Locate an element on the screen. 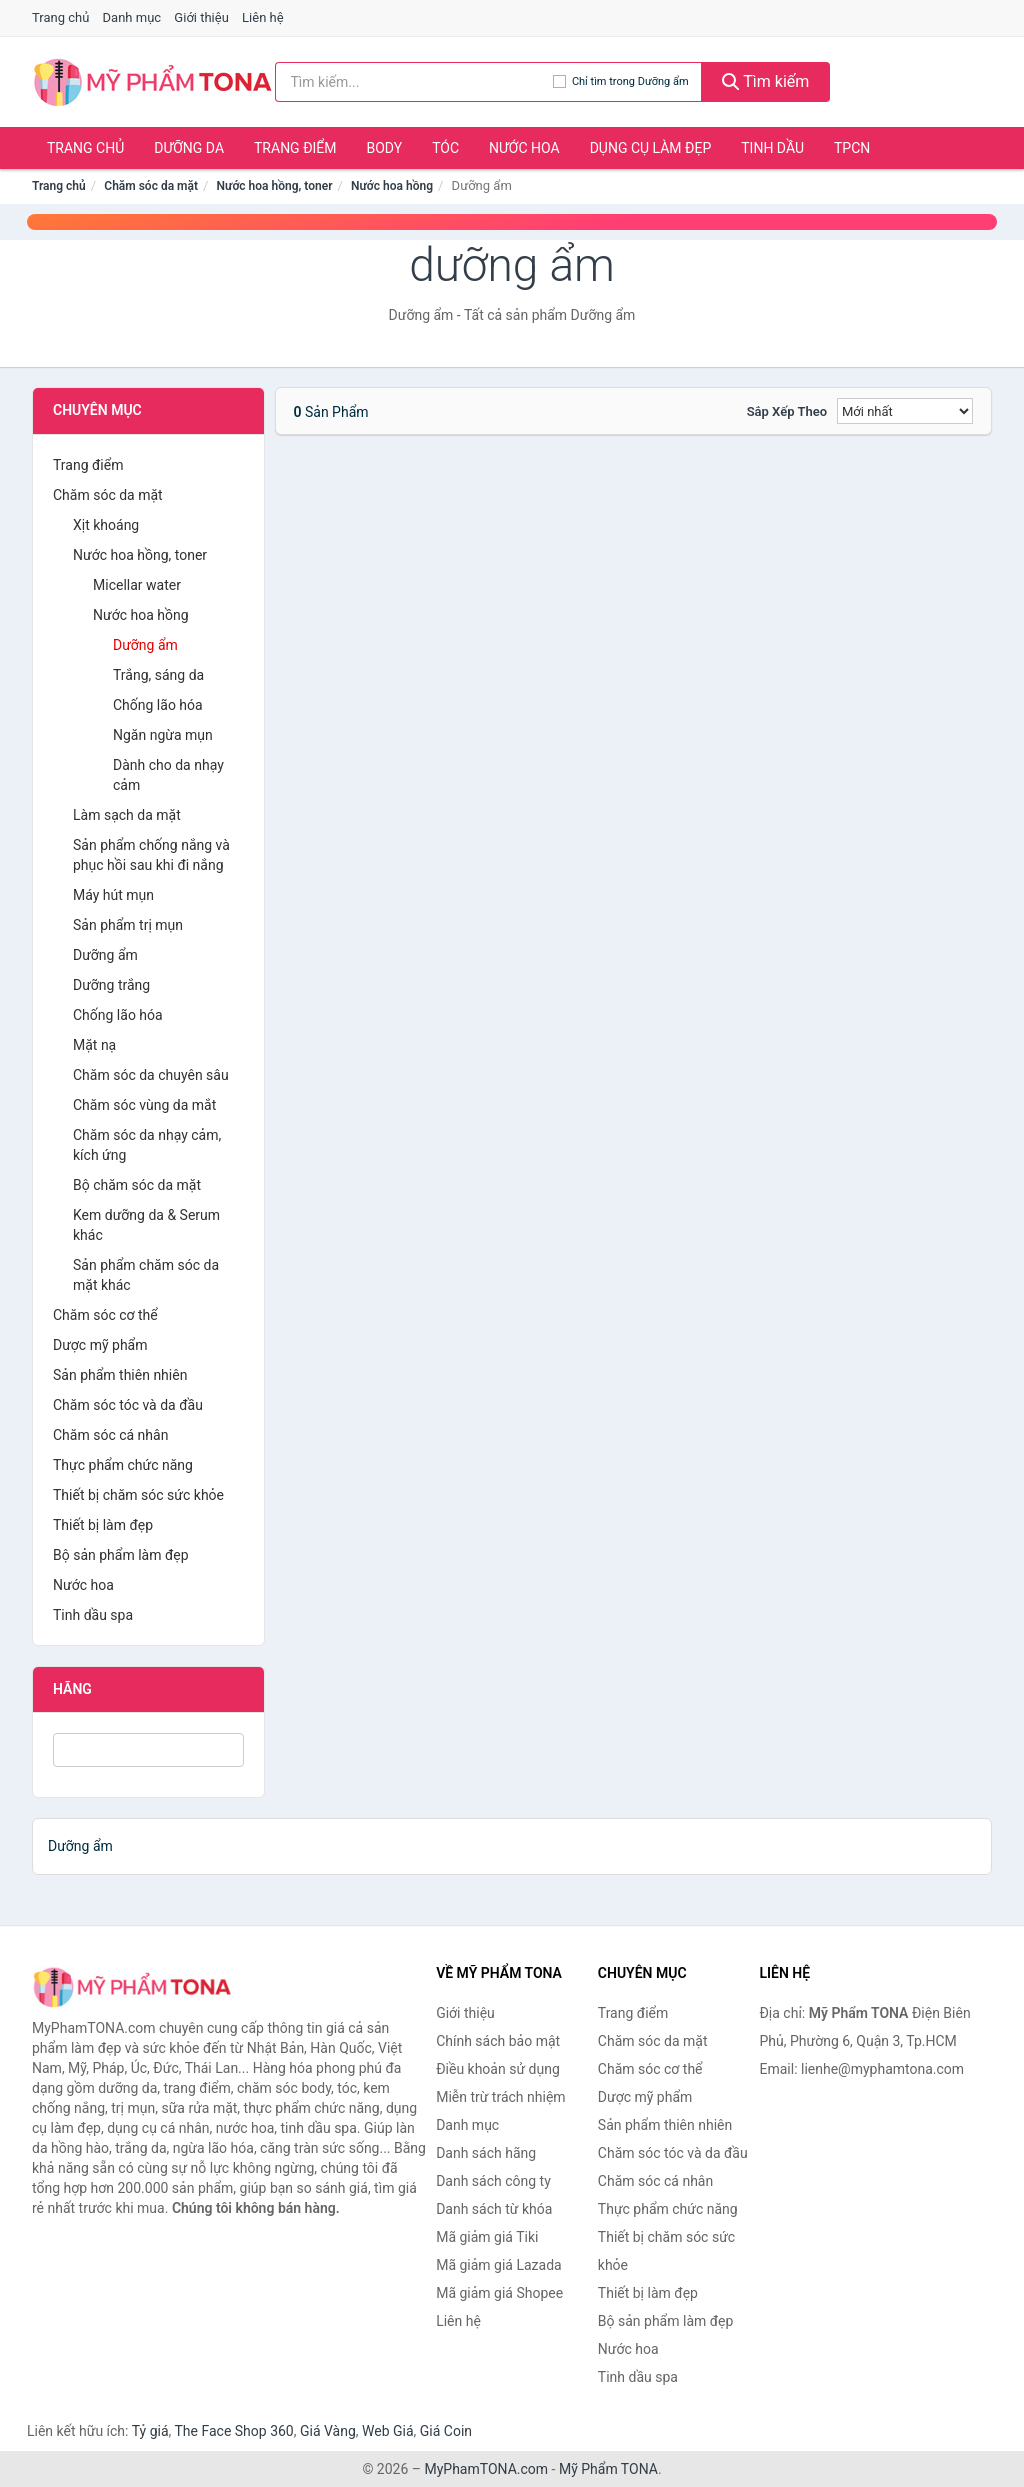 The image size is (1024, 2487). Giá Coin is located at coordinates (446, 2431).